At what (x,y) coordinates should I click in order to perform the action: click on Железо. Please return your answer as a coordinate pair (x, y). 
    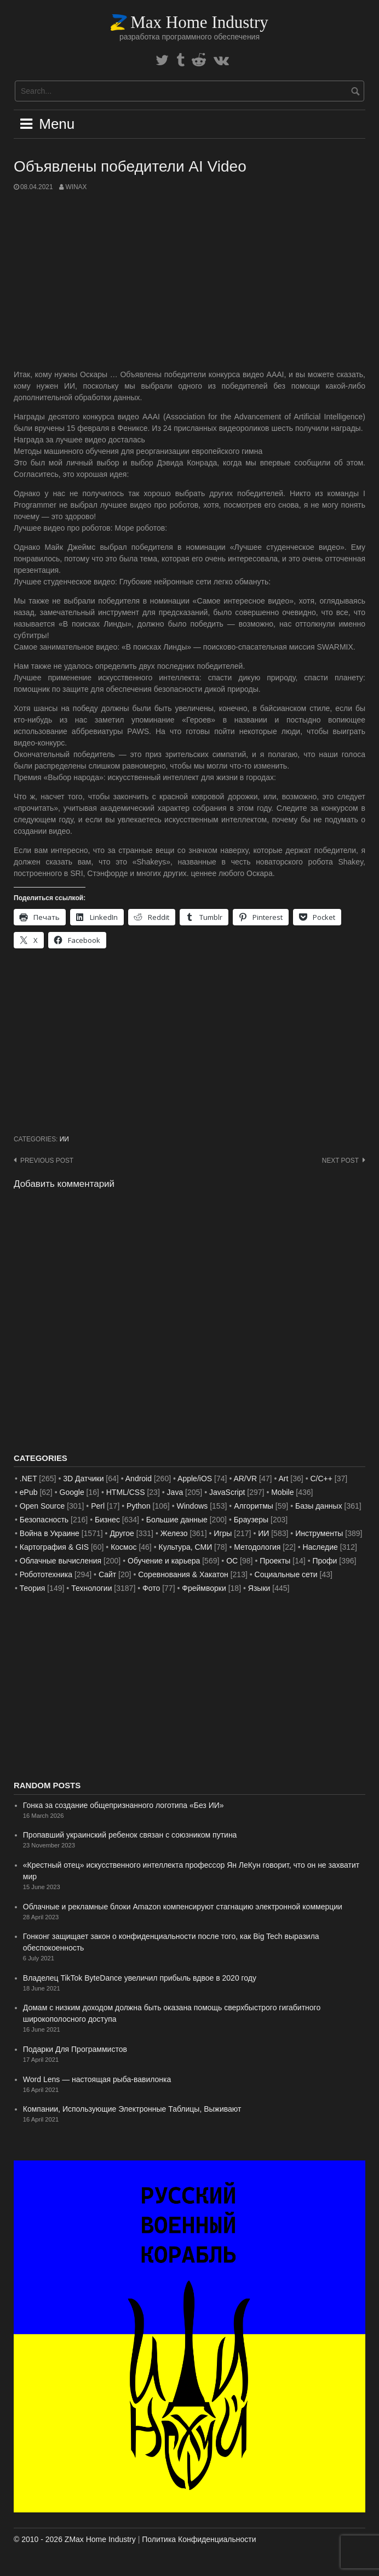
    Looking at the image, I should click on (174, 1533).